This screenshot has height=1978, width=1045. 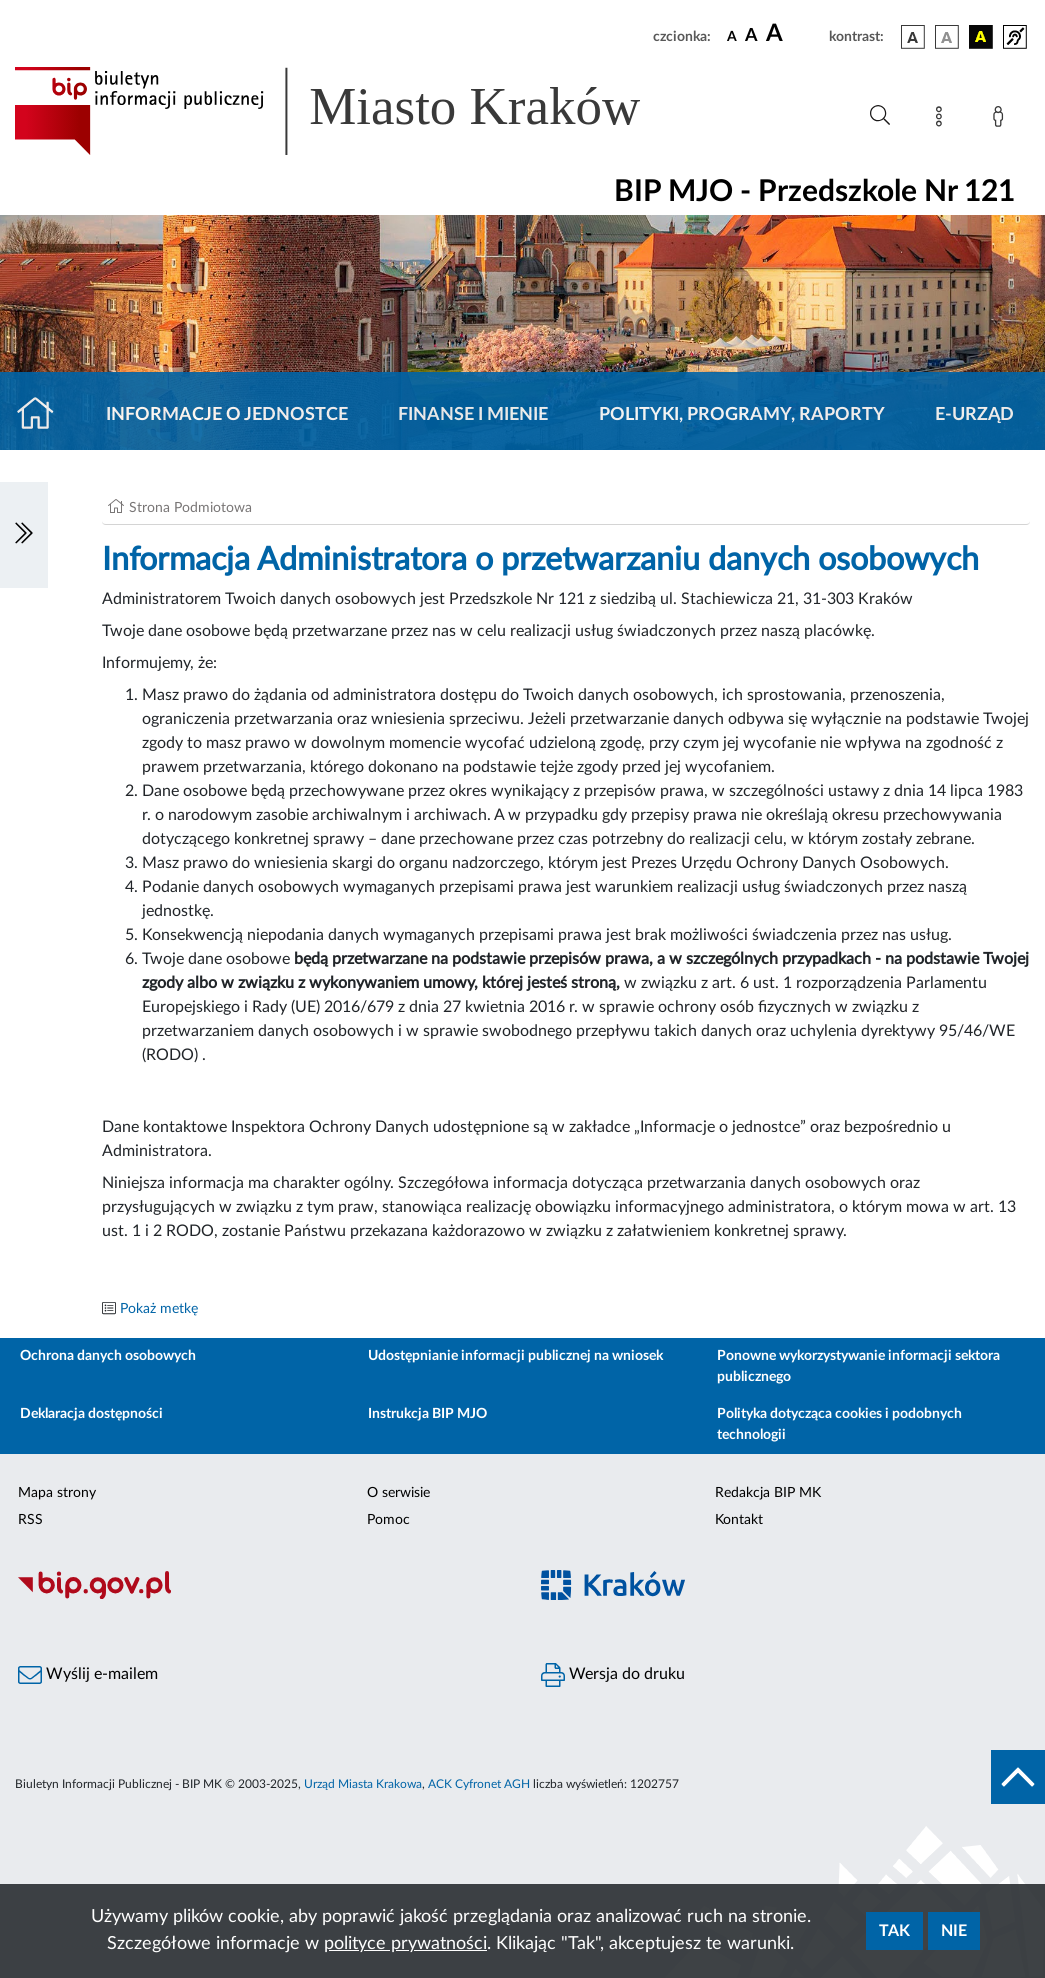 What do you see at coordinates (913, 37) in the screenshot?
I see `[wersja kolorystyczna podstawowa]` at bounding box center [913, 37].